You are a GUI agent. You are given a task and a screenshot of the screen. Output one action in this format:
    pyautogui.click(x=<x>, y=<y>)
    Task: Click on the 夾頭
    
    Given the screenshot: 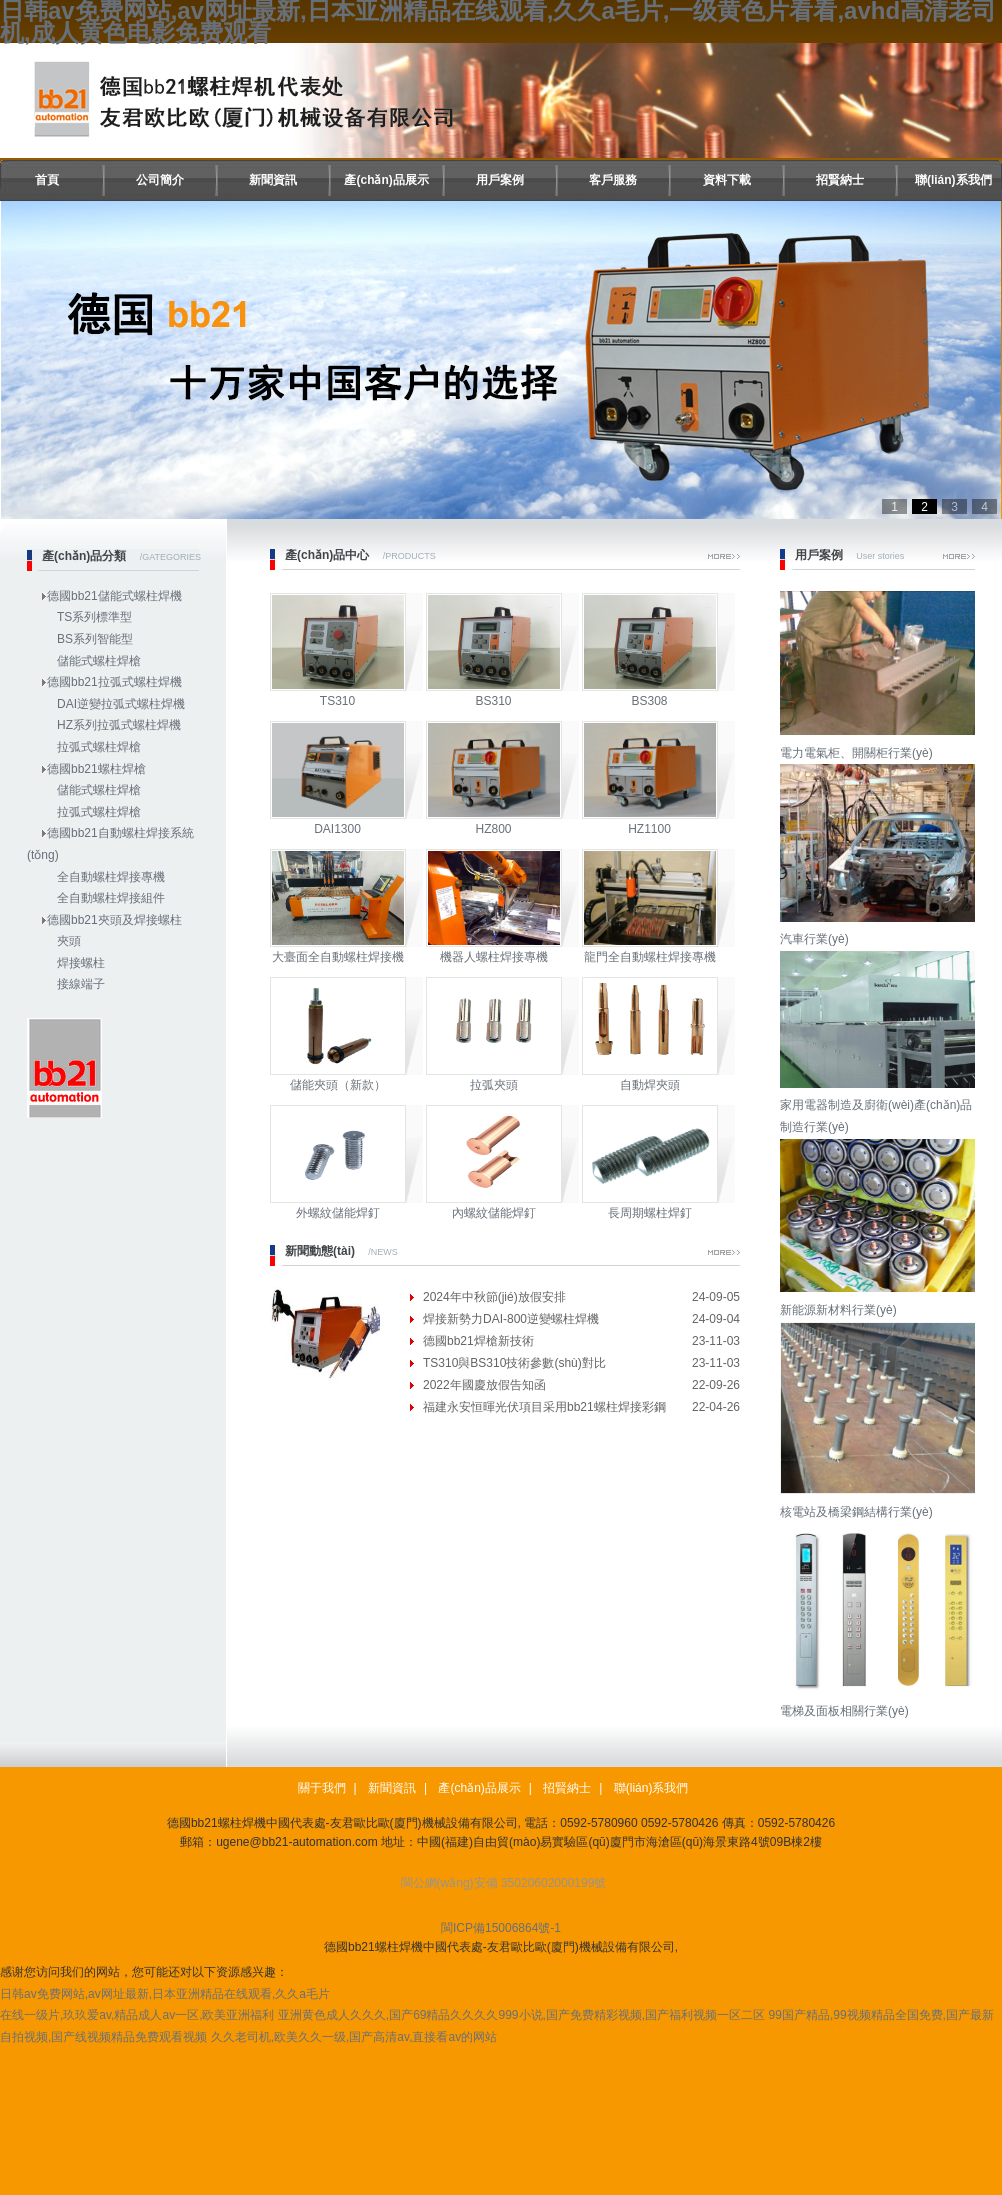 What is the action you would take?
    pyautogui.click(x=69, y=941)
    